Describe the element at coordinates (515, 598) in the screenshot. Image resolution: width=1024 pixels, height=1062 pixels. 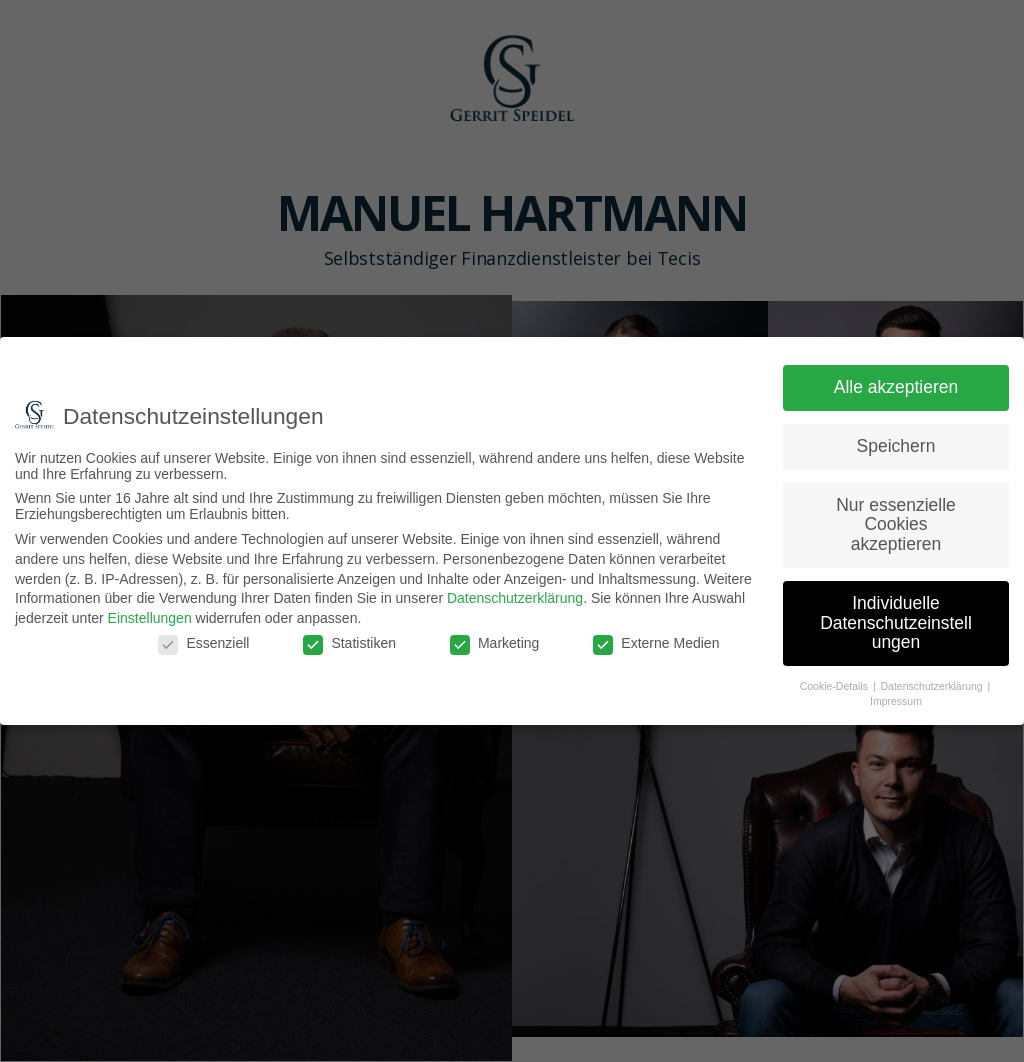
I see `Datenschutzerklärung` at that location.